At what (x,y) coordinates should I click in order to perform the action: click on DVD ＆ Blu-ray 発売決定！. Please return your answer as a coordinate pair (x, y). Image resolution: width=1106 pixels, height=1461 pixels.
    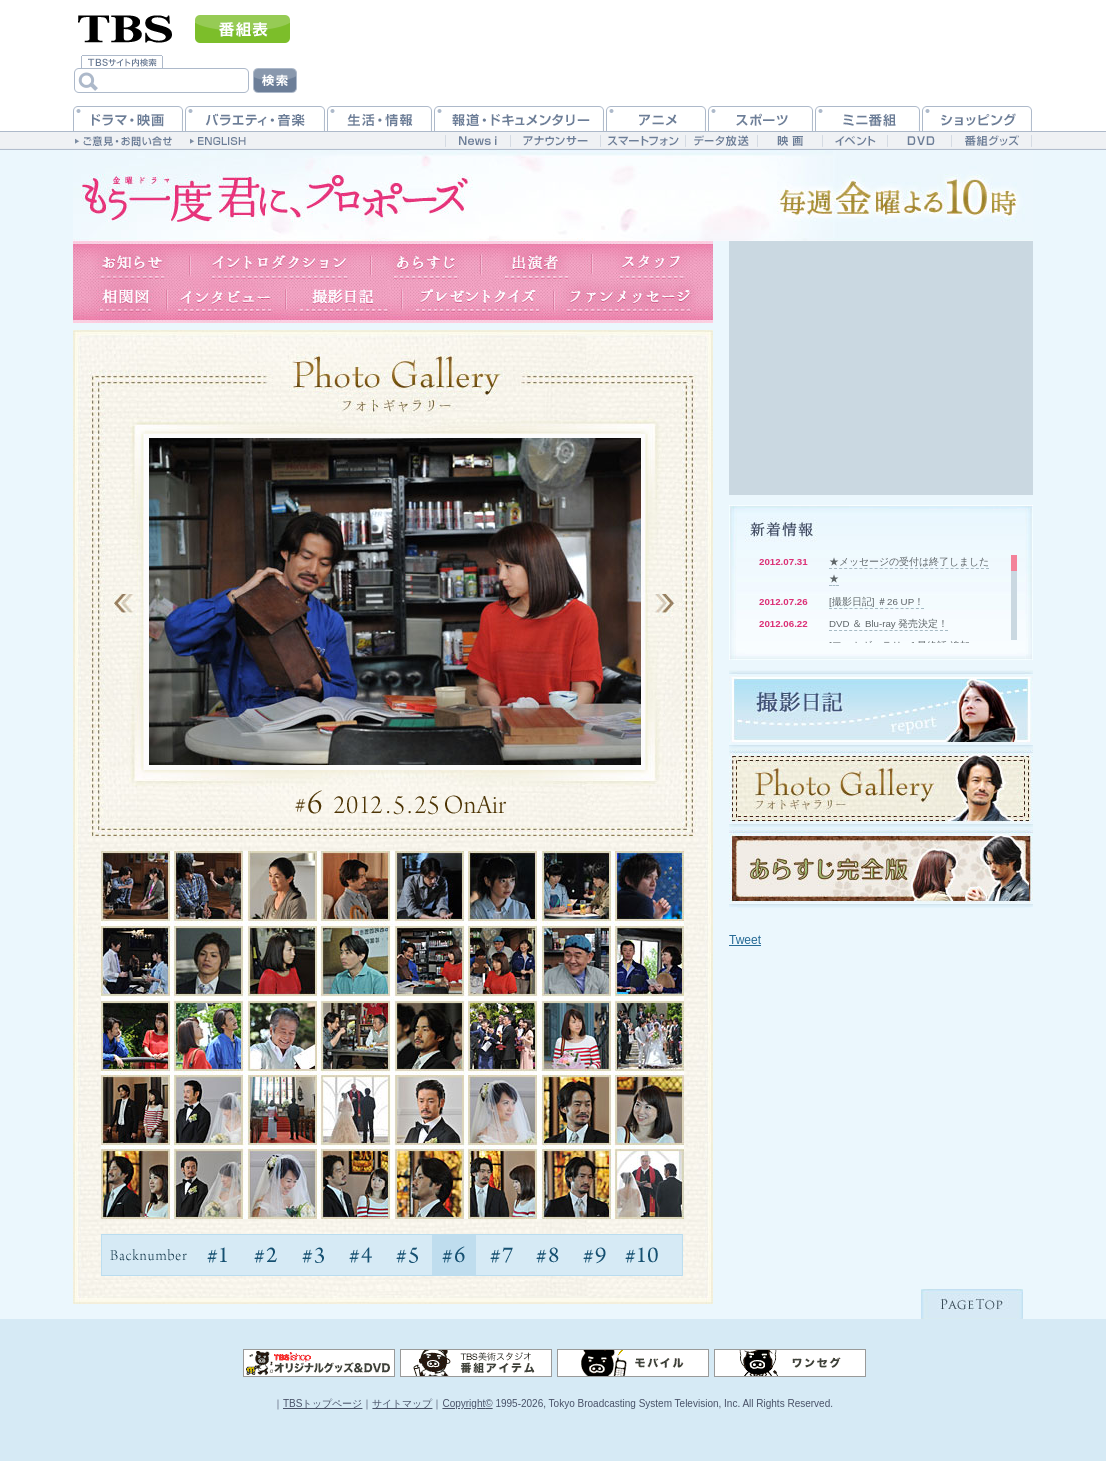
    Looking at the image, I should click on (888, 623).